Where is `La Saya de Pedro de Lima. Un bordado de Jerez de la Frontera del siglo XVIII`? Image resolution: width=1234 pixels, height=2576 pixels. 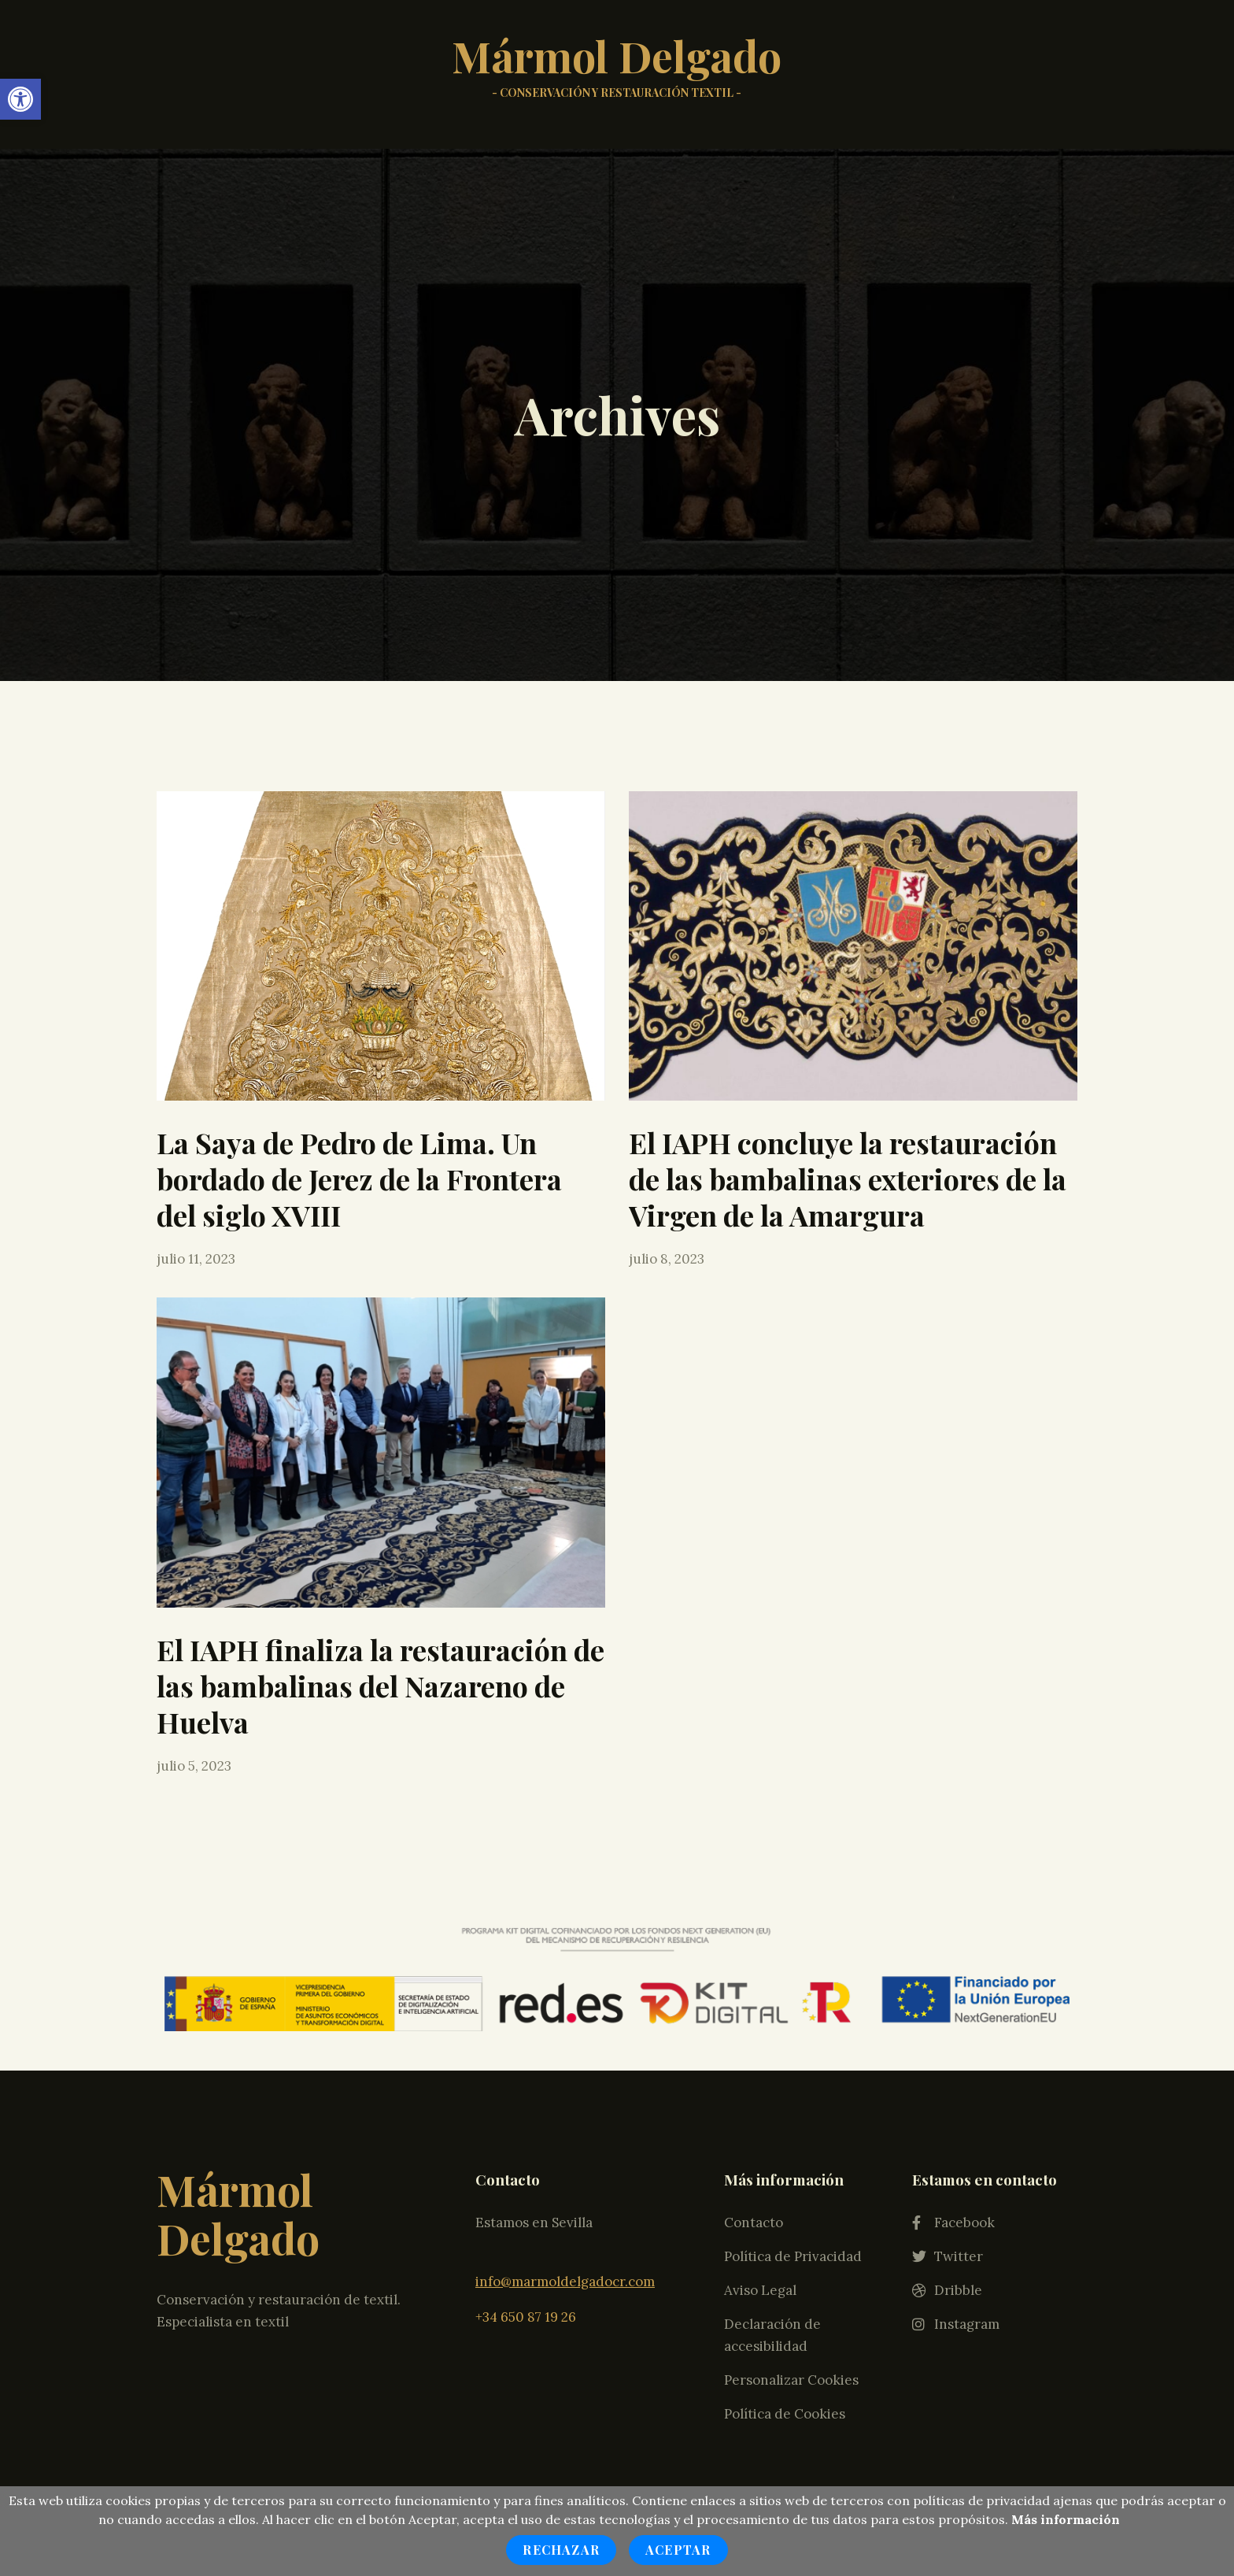 La Saya de Pedro de Lima. Un bordado de Jerez de la Frontera del siglo XVIII is located at coordinates (359, 1178).